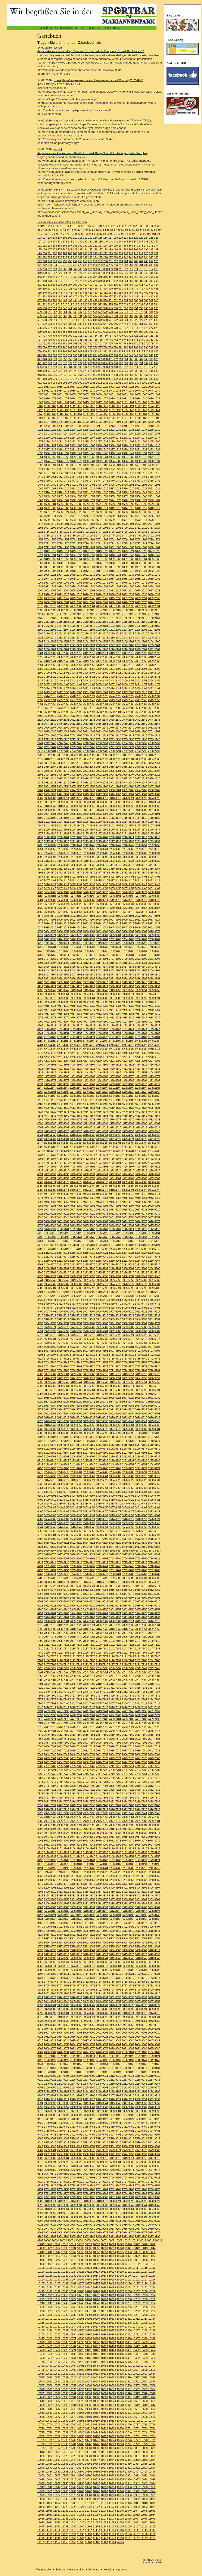 This screenshot has width=202, height=2576. What do you see at coordinates (60, 1072) in the screenshot?
I see `4340` at bounding box center [60, 1072].